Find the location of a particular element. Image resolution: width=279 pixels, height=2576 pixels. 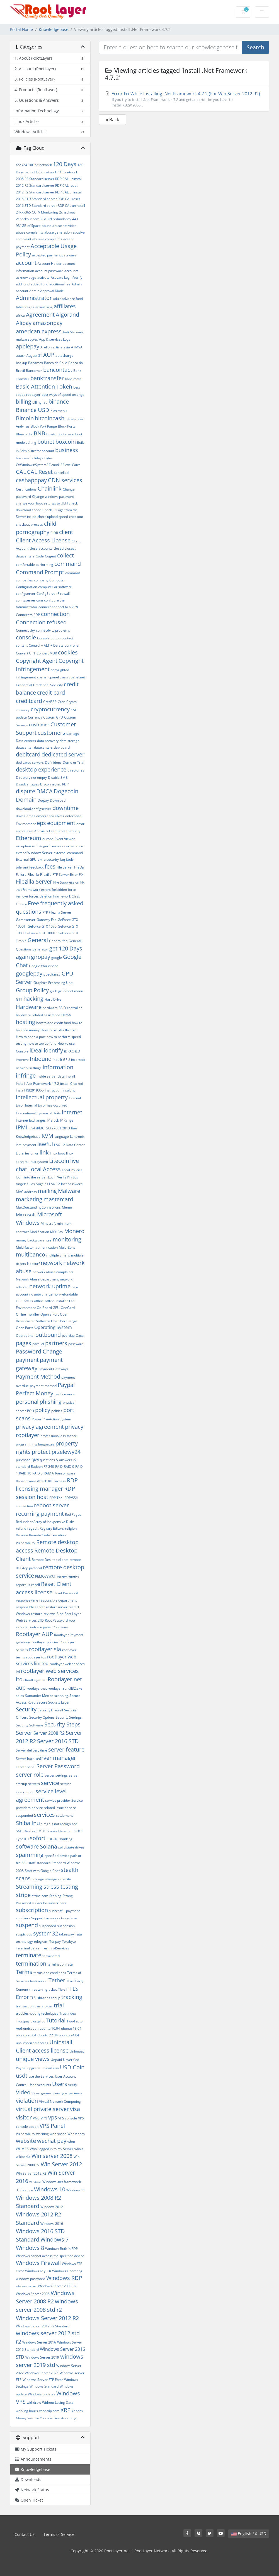

Server Password is located at coordinates (58, 1766).